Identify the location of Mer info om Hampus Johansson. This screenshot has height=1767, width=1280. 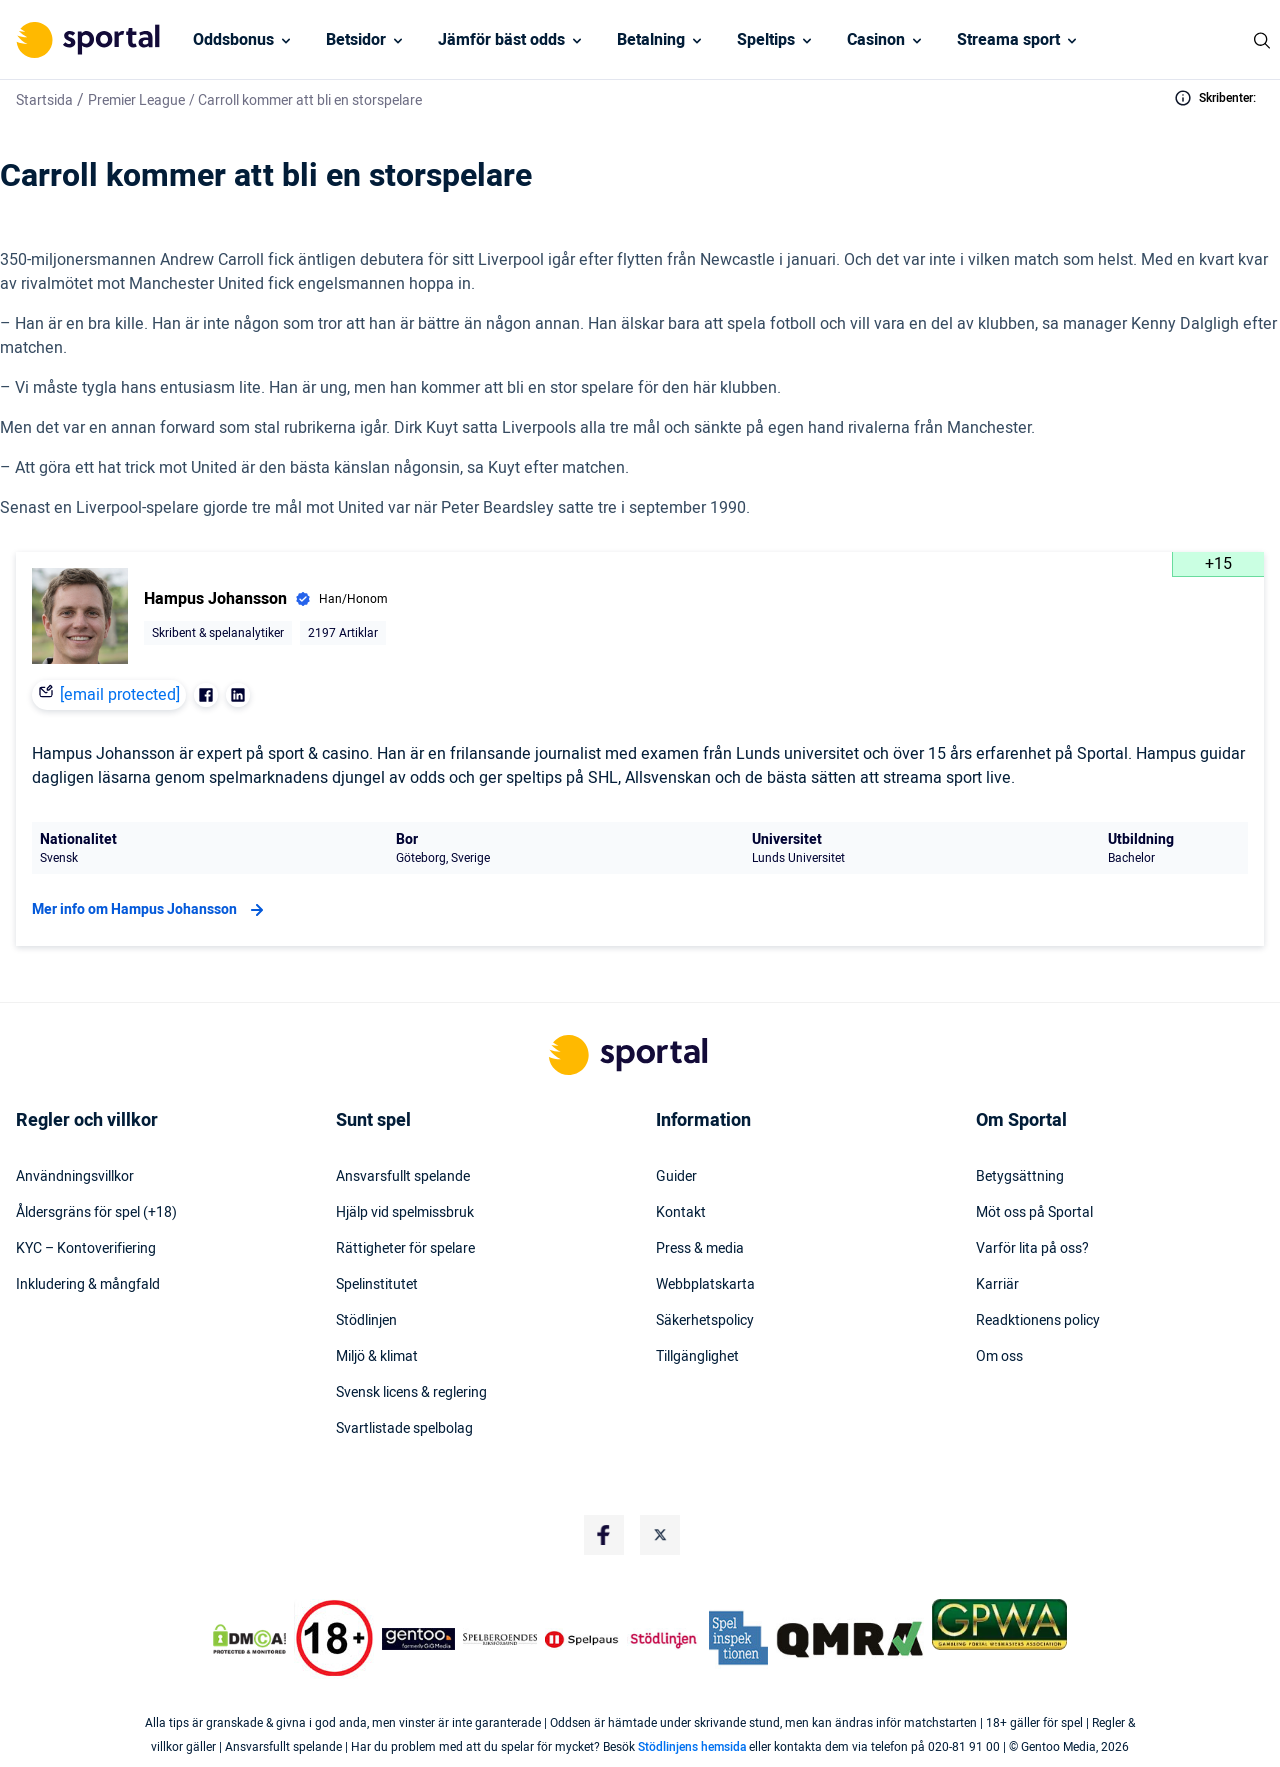
(150, 910).